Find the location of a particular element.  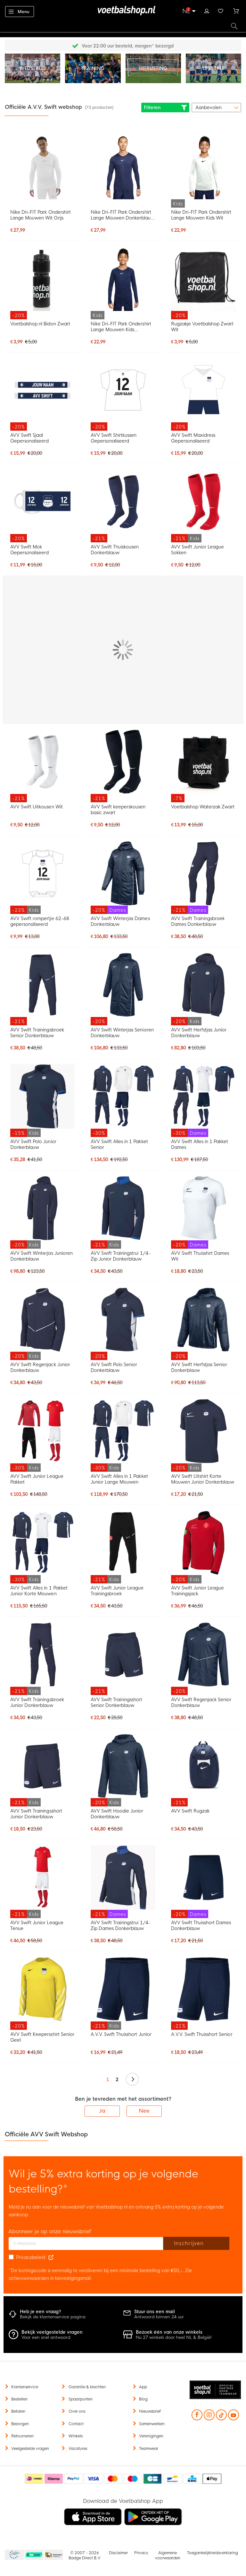

Thuiswinkel is located at coordinates (53, 2555).